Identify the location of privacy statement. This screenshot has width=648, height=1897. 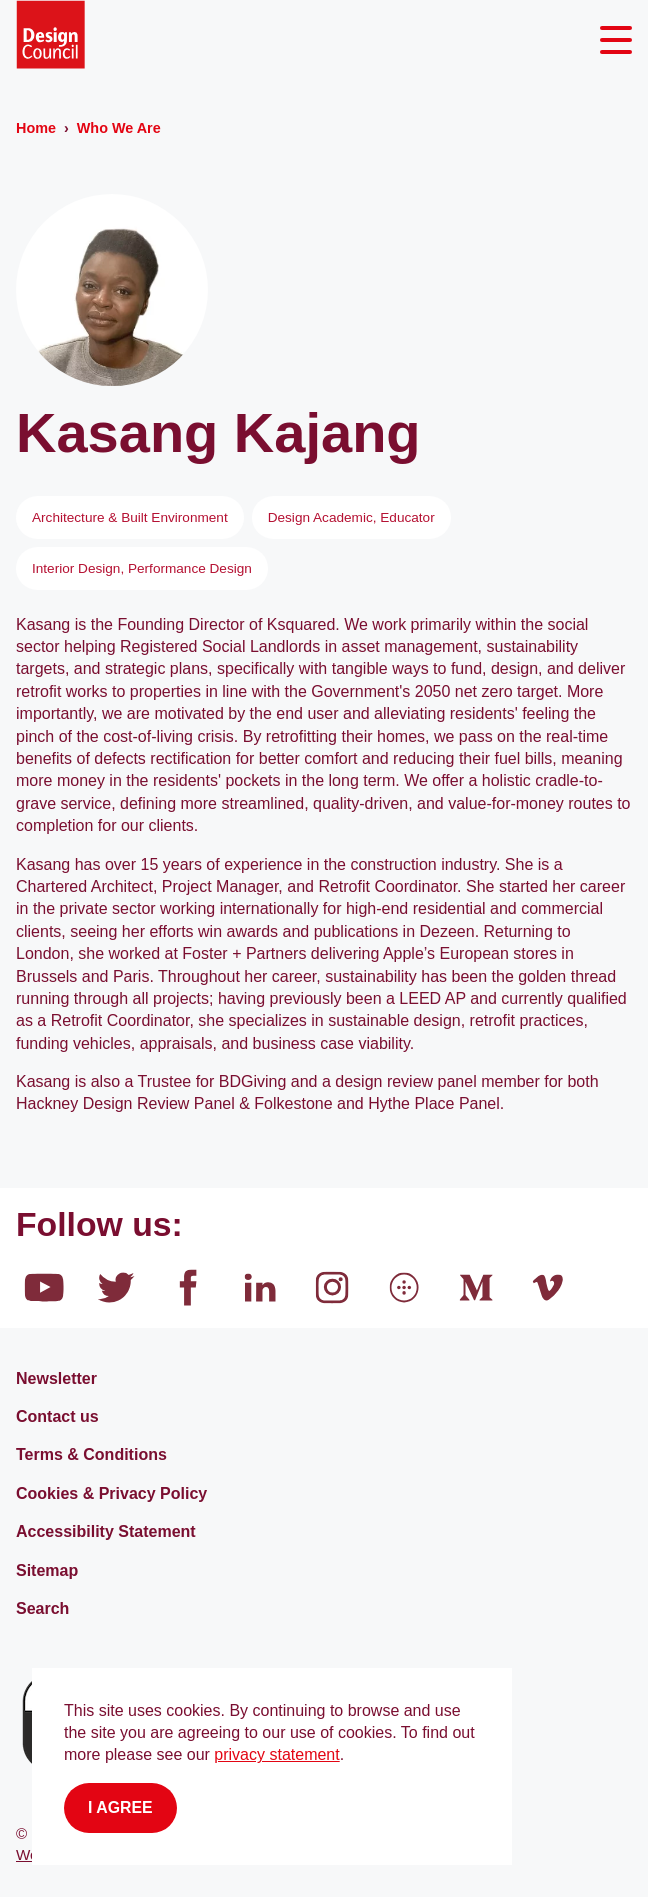
(276, 1754).